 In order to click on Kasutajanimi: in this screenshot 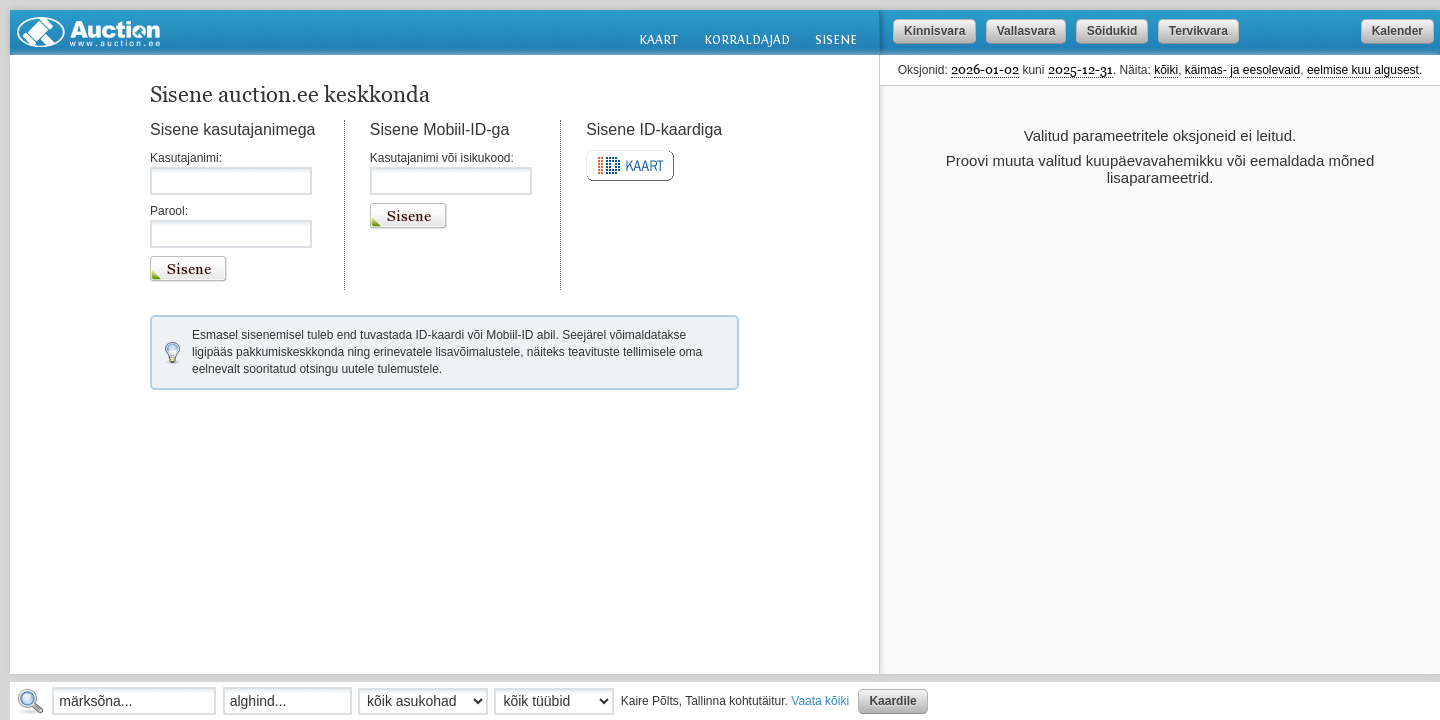, I will do `click(186, 158)`.